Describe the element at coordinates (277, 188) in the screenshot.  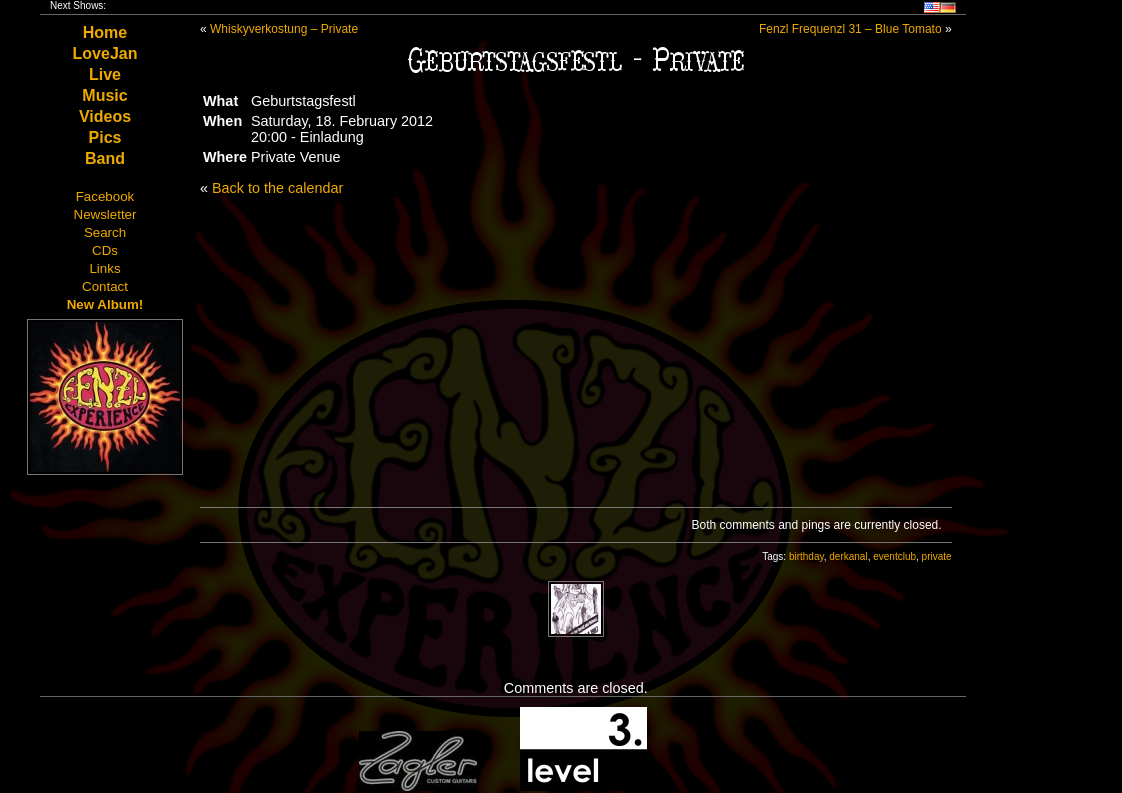
I see `Back to the calendar` at that location.